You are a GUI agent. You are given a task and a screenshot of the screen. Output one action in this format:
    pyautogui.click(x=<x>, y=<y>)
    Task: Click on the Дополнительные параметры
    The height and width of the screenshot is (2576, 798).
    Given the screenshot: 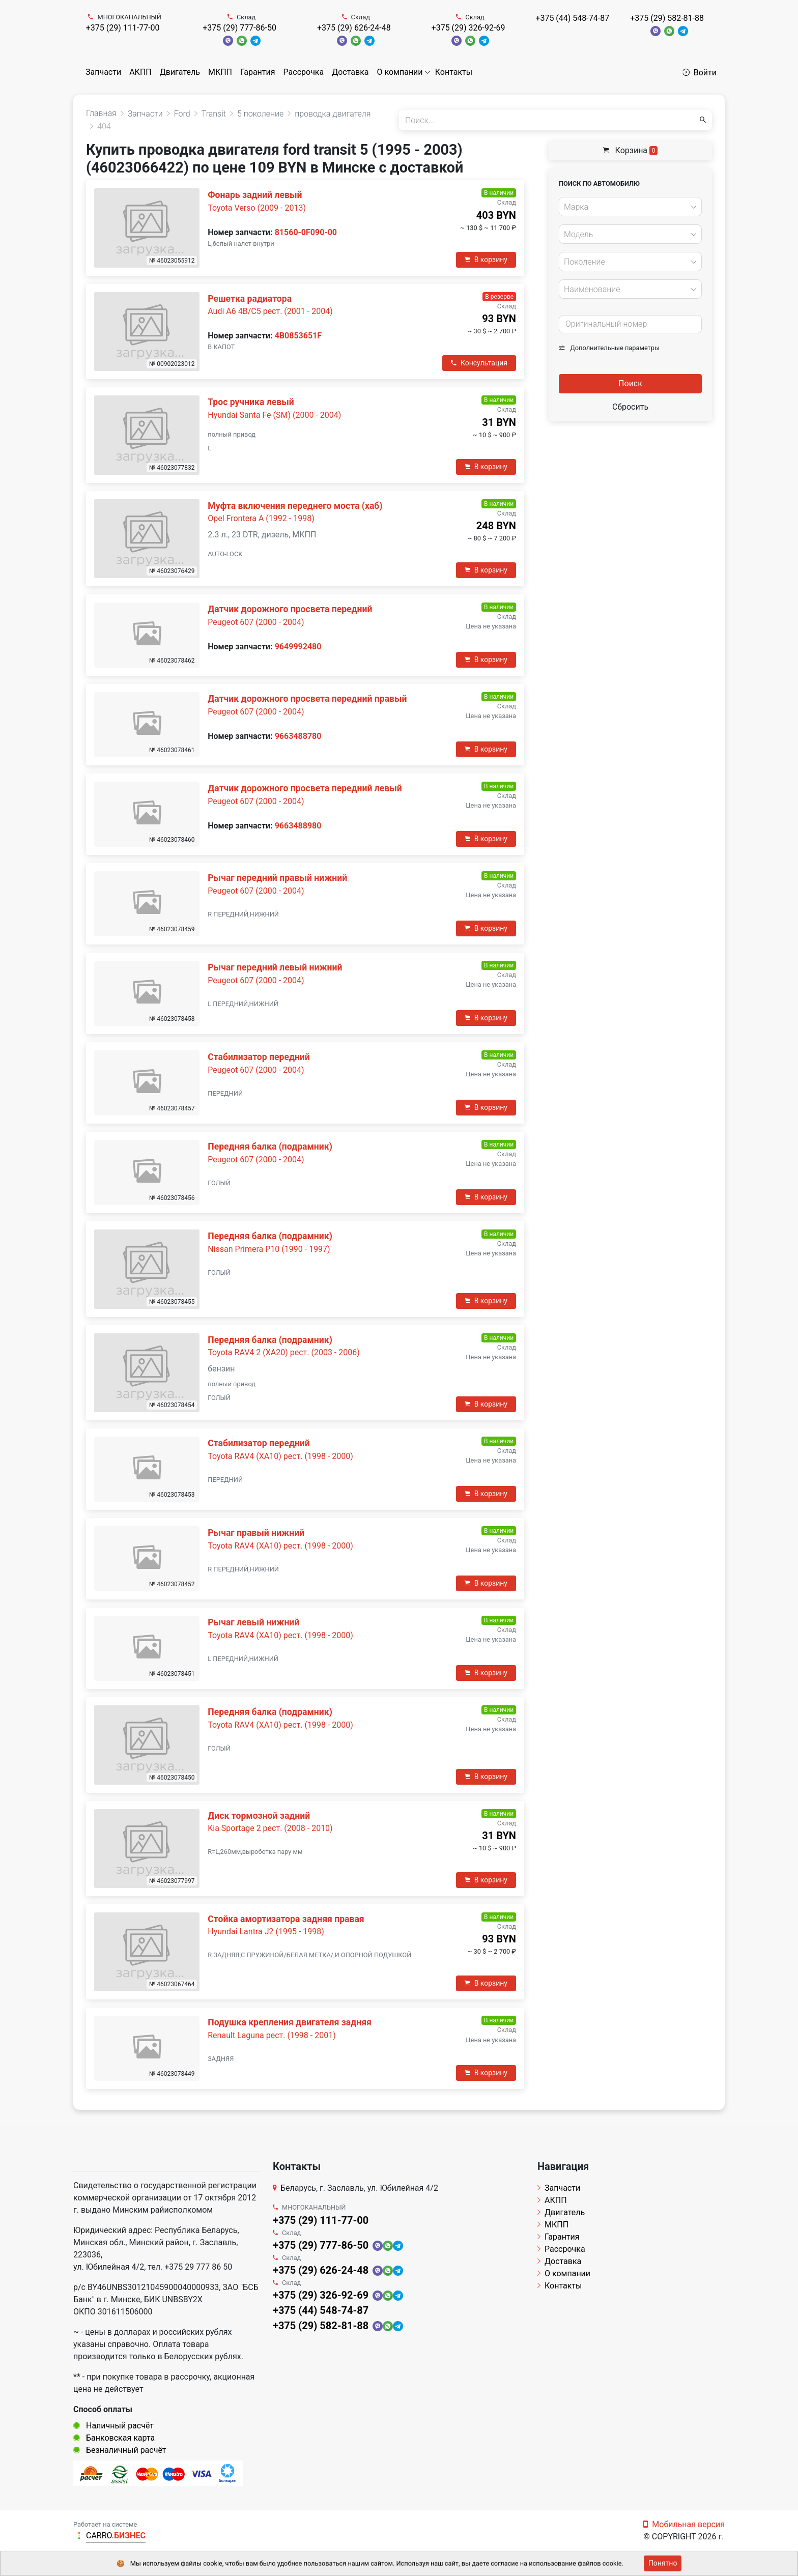 What is the action you would take?
    pyautogui.click(x=609, y=348)
    